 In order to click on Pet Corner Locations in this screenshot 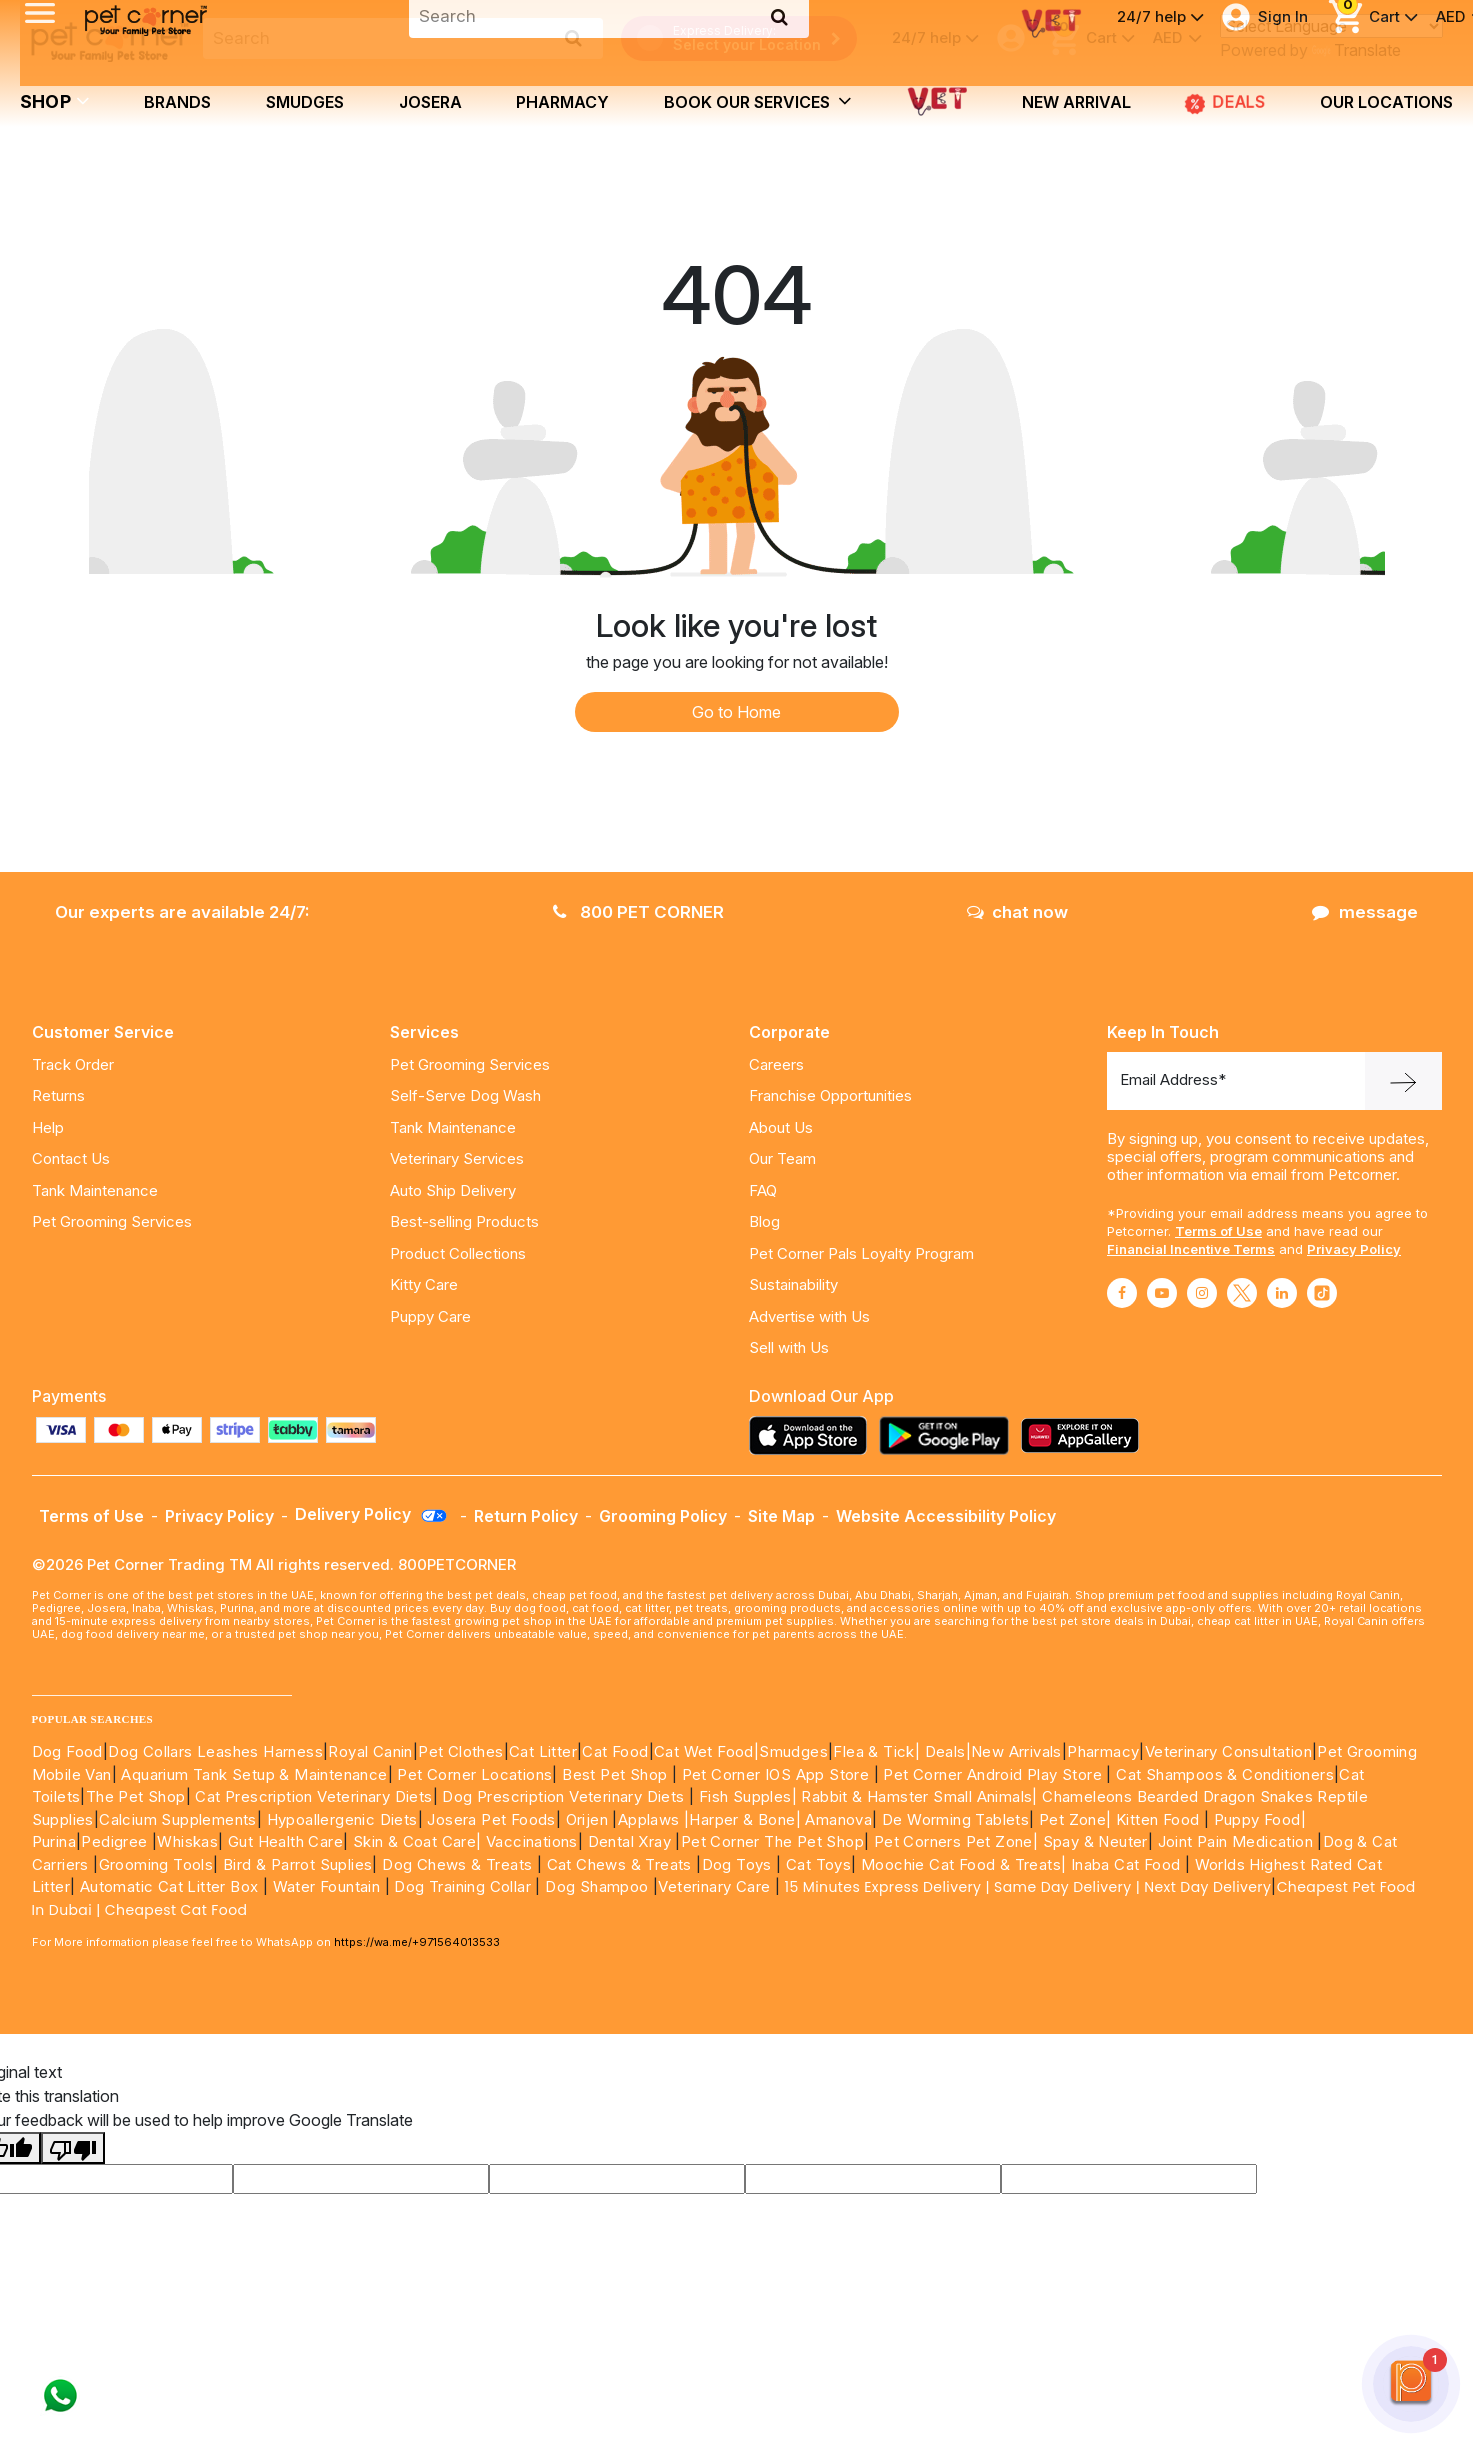, I will do `click(472, 1774)`.